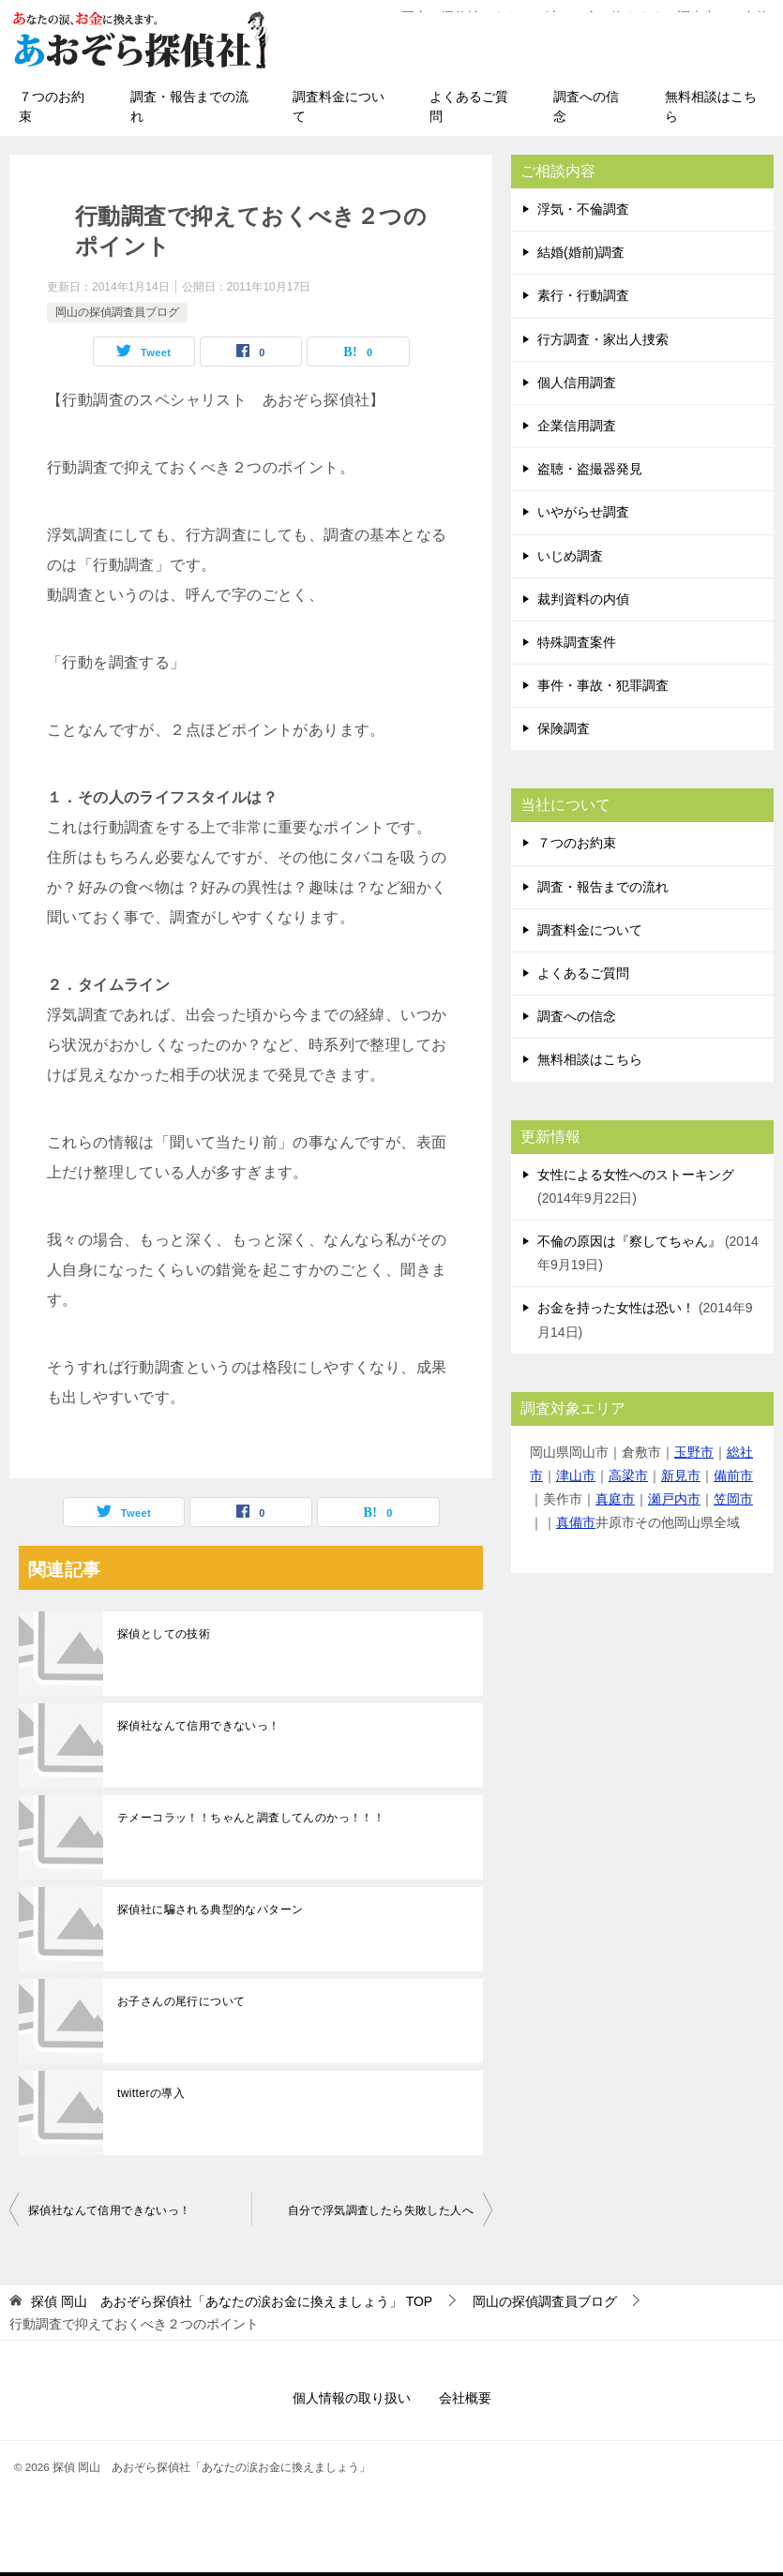  What do you see at coordinates (381, 2210) in the screenshot?
I see `自分で浮気調査したら失敗した人へ` at bounding box center [381, 2210].